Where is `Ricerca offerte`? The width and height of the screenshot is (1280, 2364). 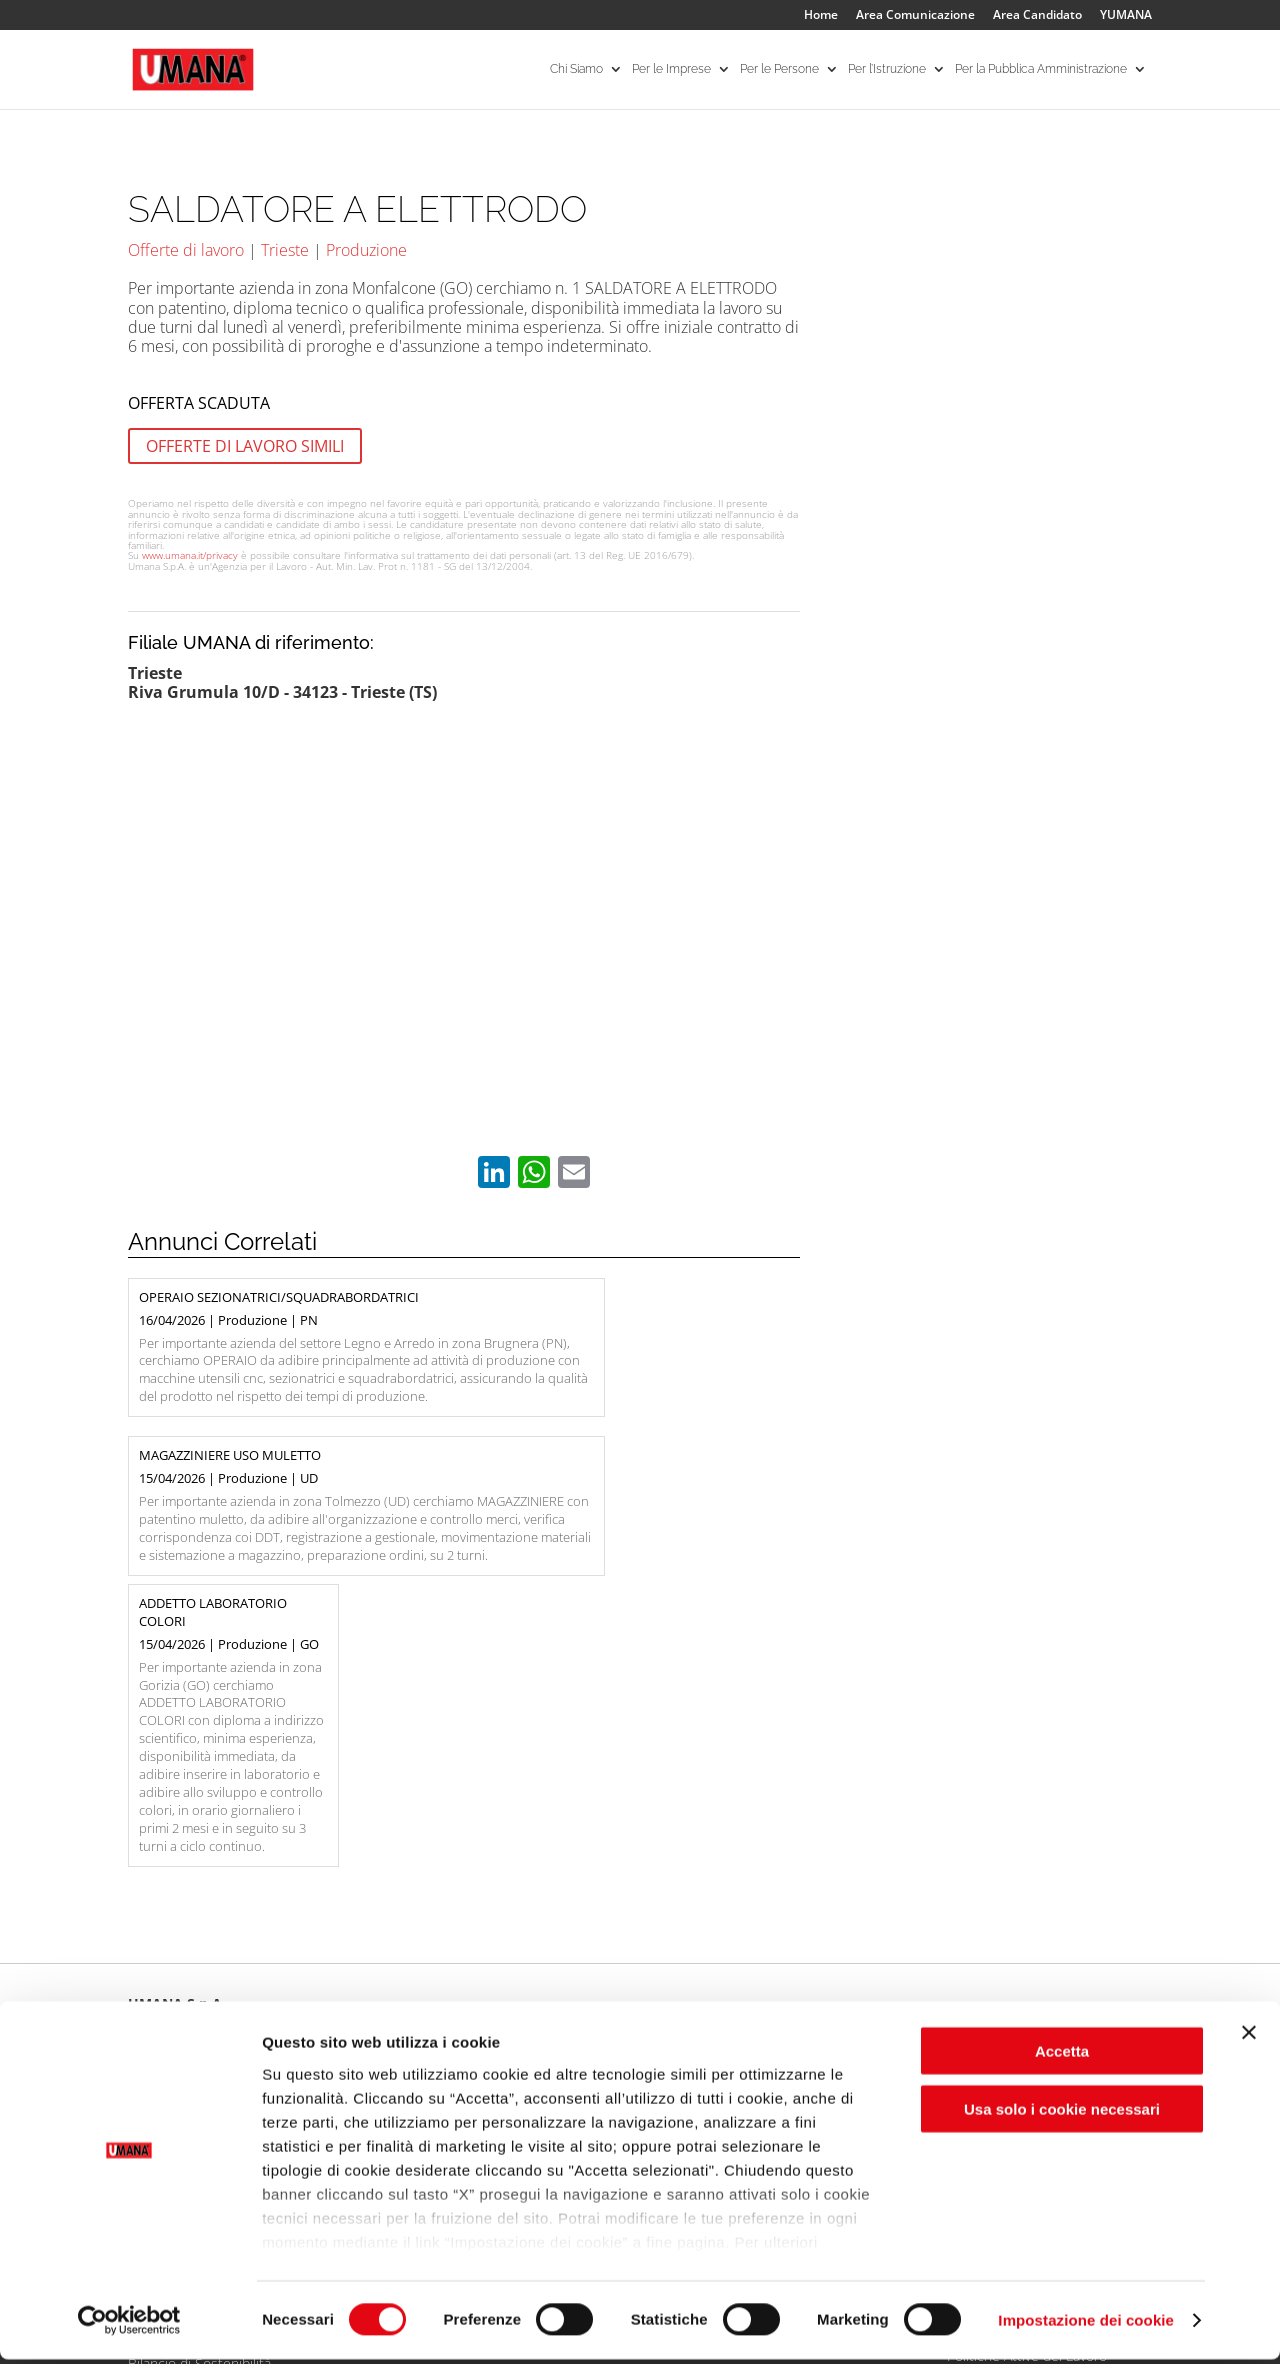 Ricerca offerte is located at coordinates (583, 1978).